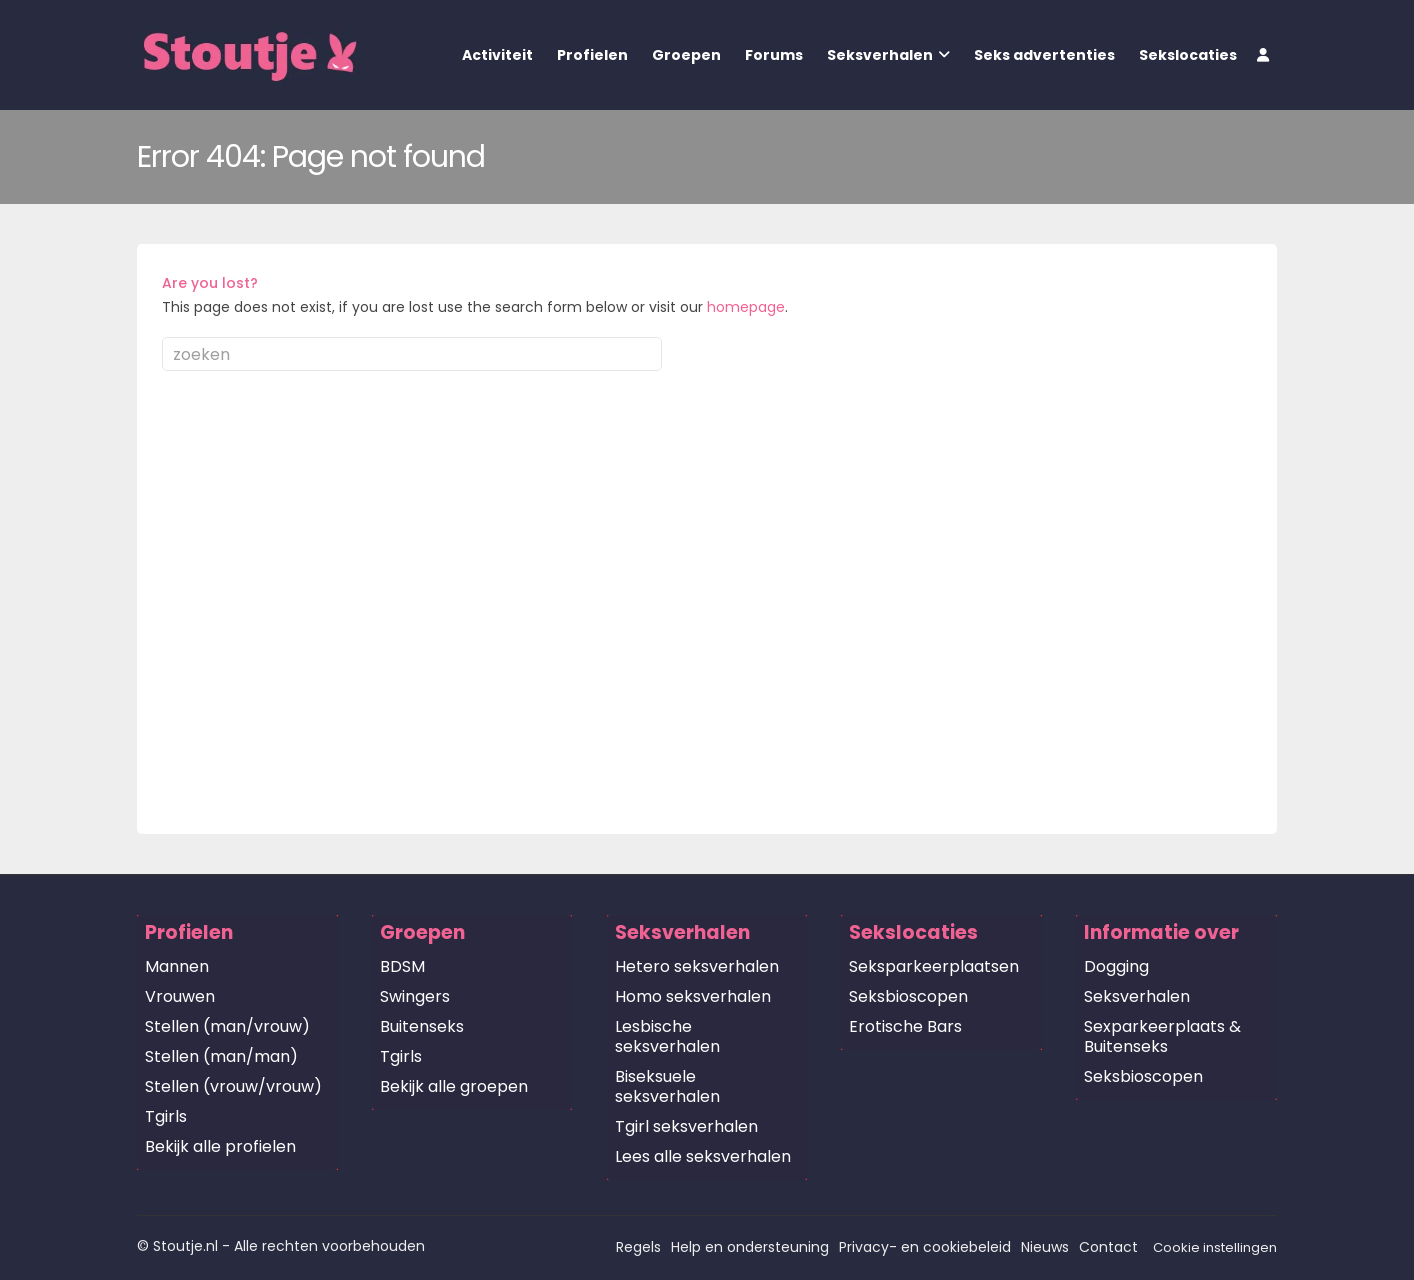 This screenshot has height=1280, width=1414. What do you see at coordinates (497, 55) in the screenshot?
I see `Activiteit` at bounding box center [497, 55].